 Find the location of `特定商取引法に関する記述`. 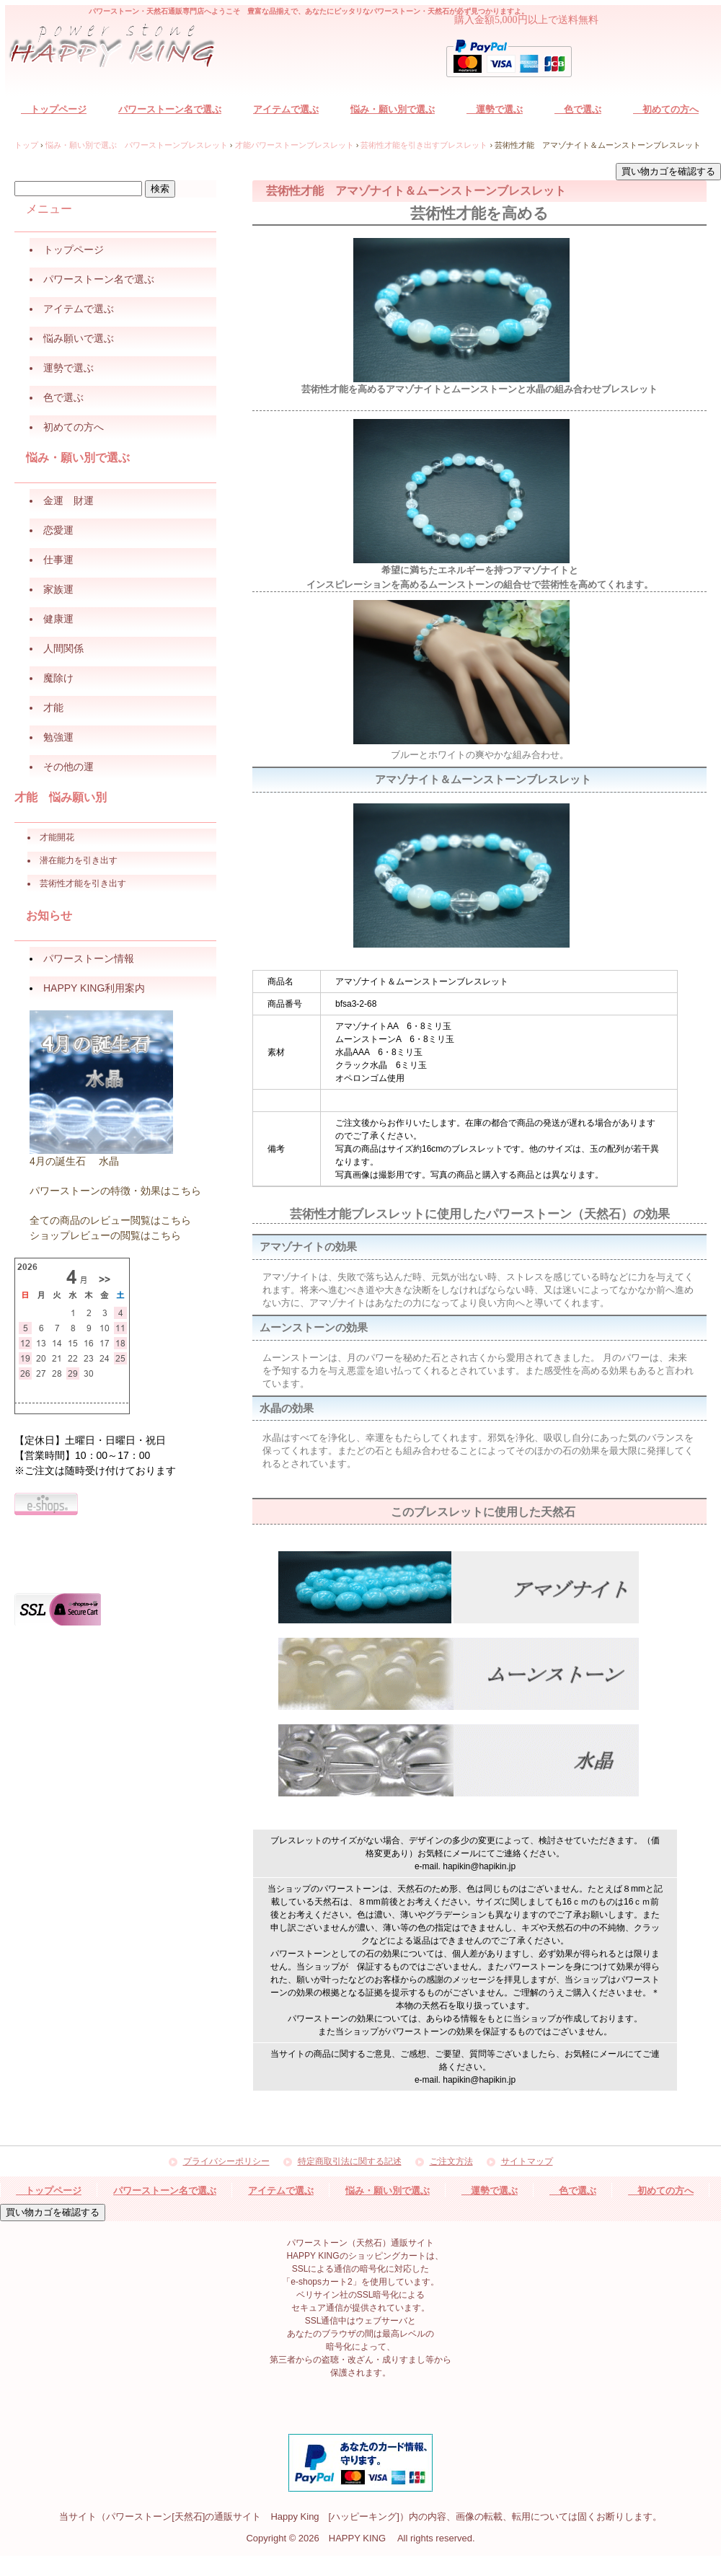

特定商取引法に関する記述 is located at coordinates (350, 2161).